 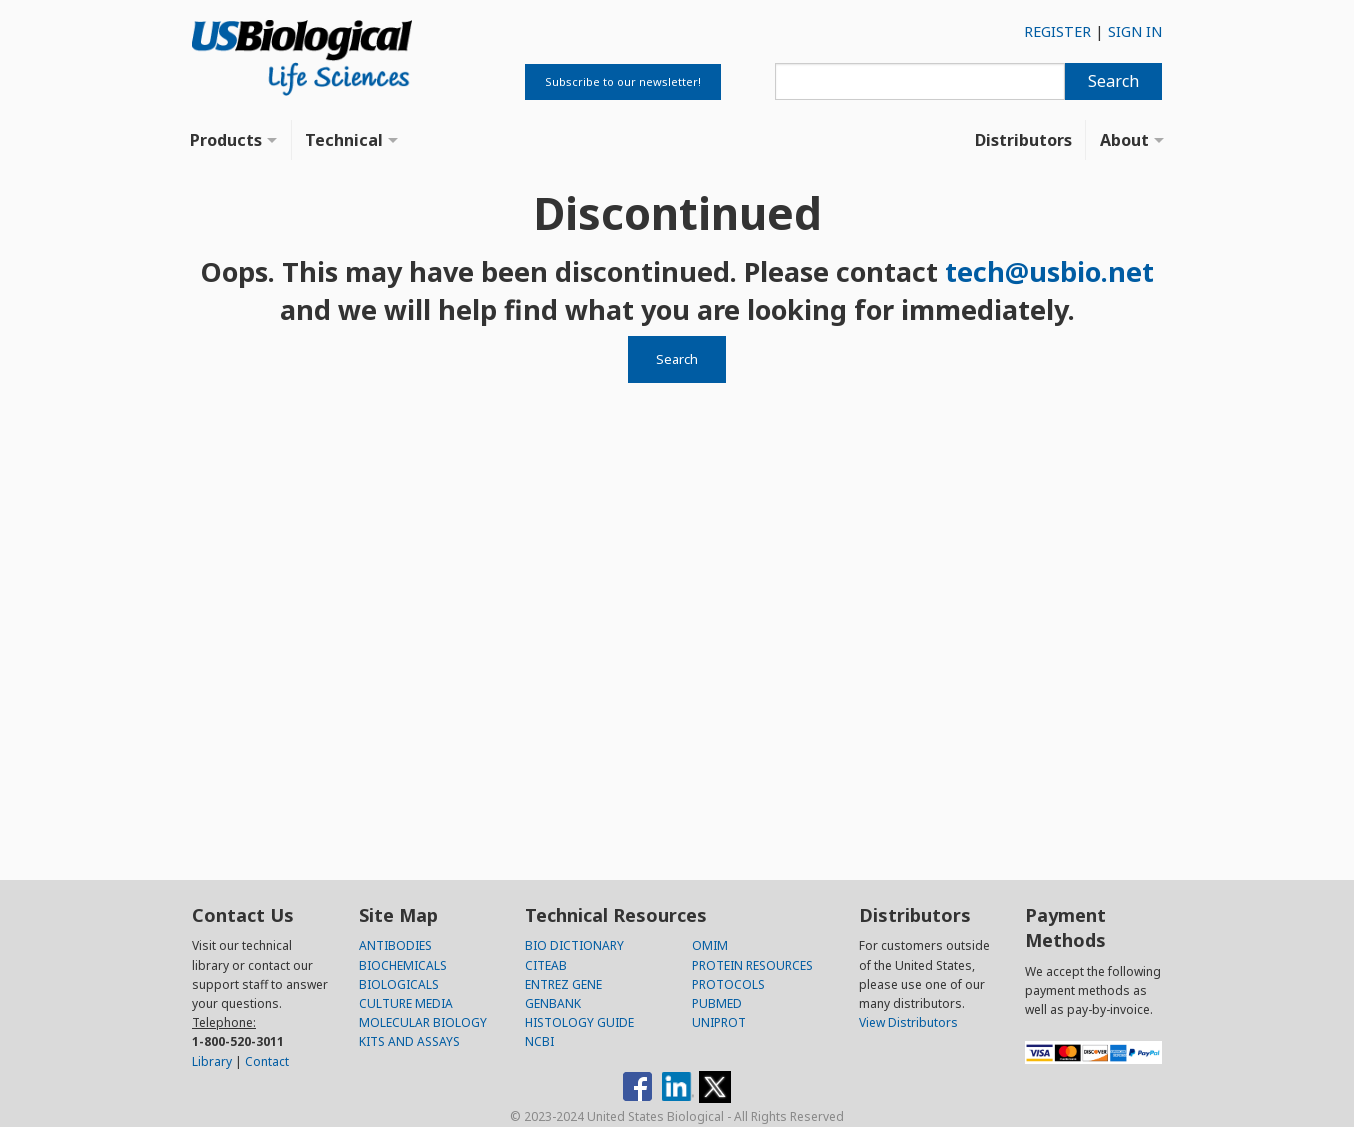 What do you see at coordinates (267, 1061) in the screenshot?
I see `Contact` at bounding box center [267, 1061].